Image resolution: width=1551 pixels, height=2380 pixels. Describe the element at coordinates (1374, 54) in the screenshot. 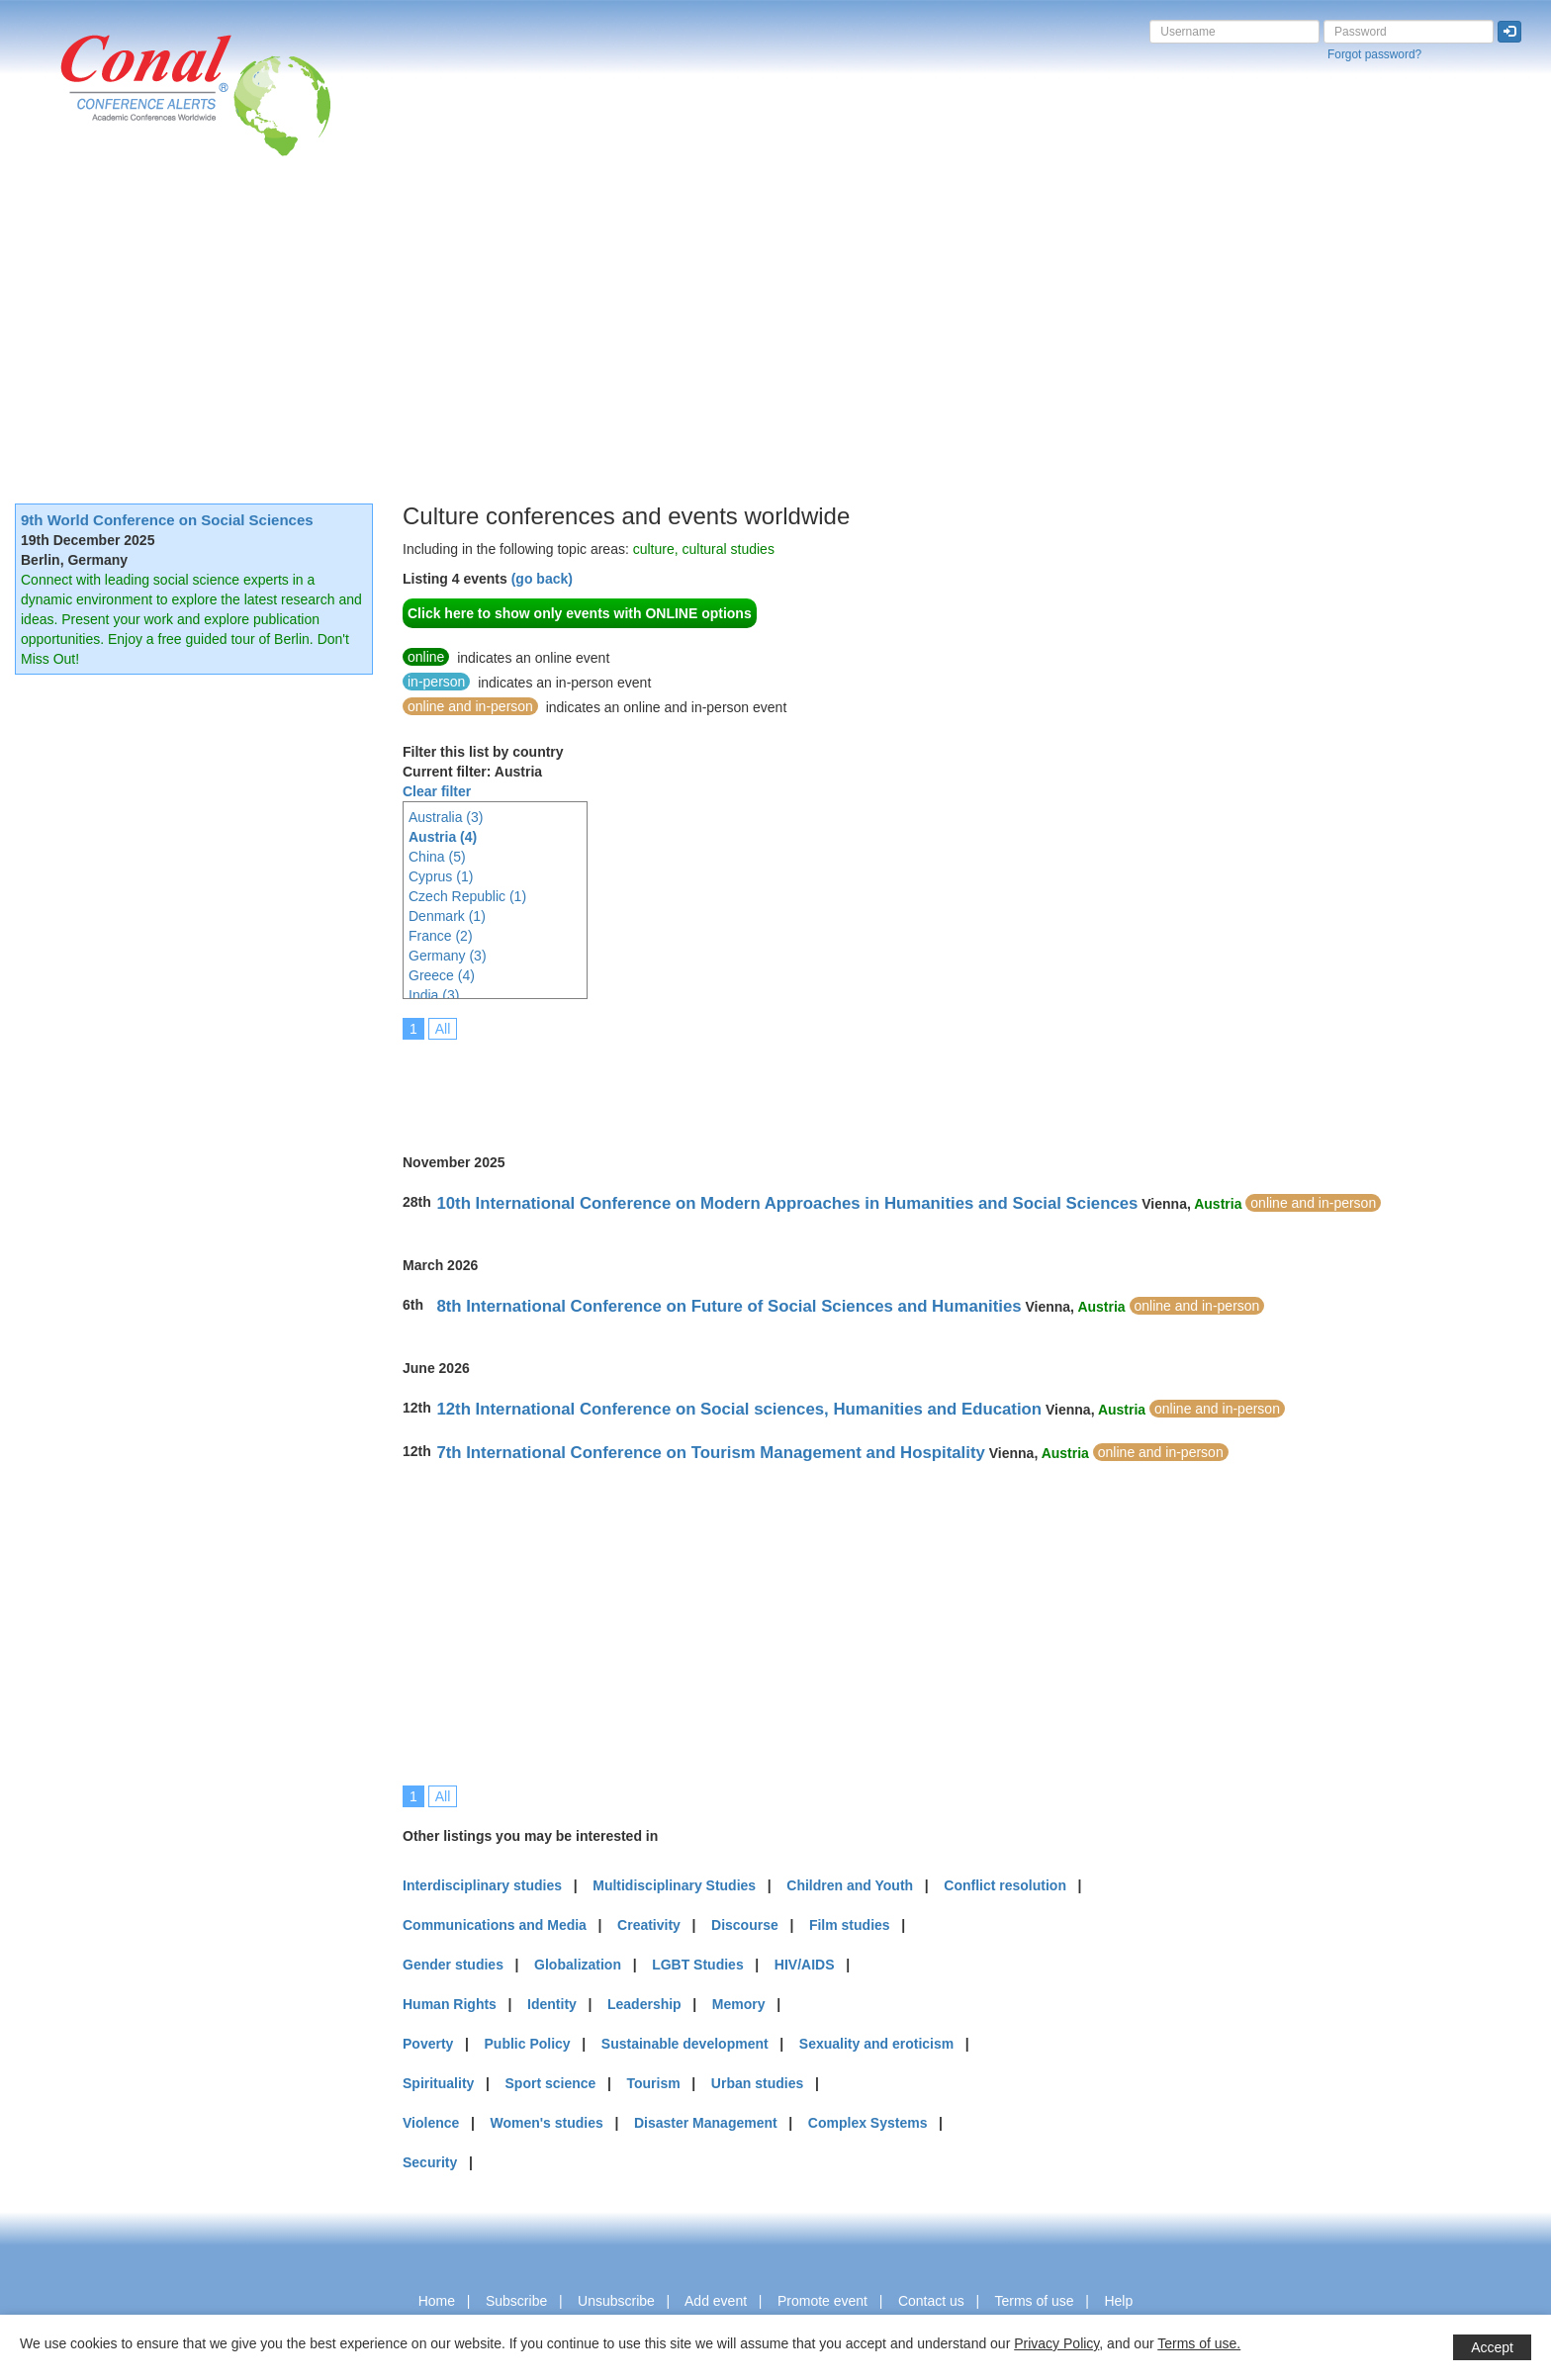

I see `Forgot password?` at that location.